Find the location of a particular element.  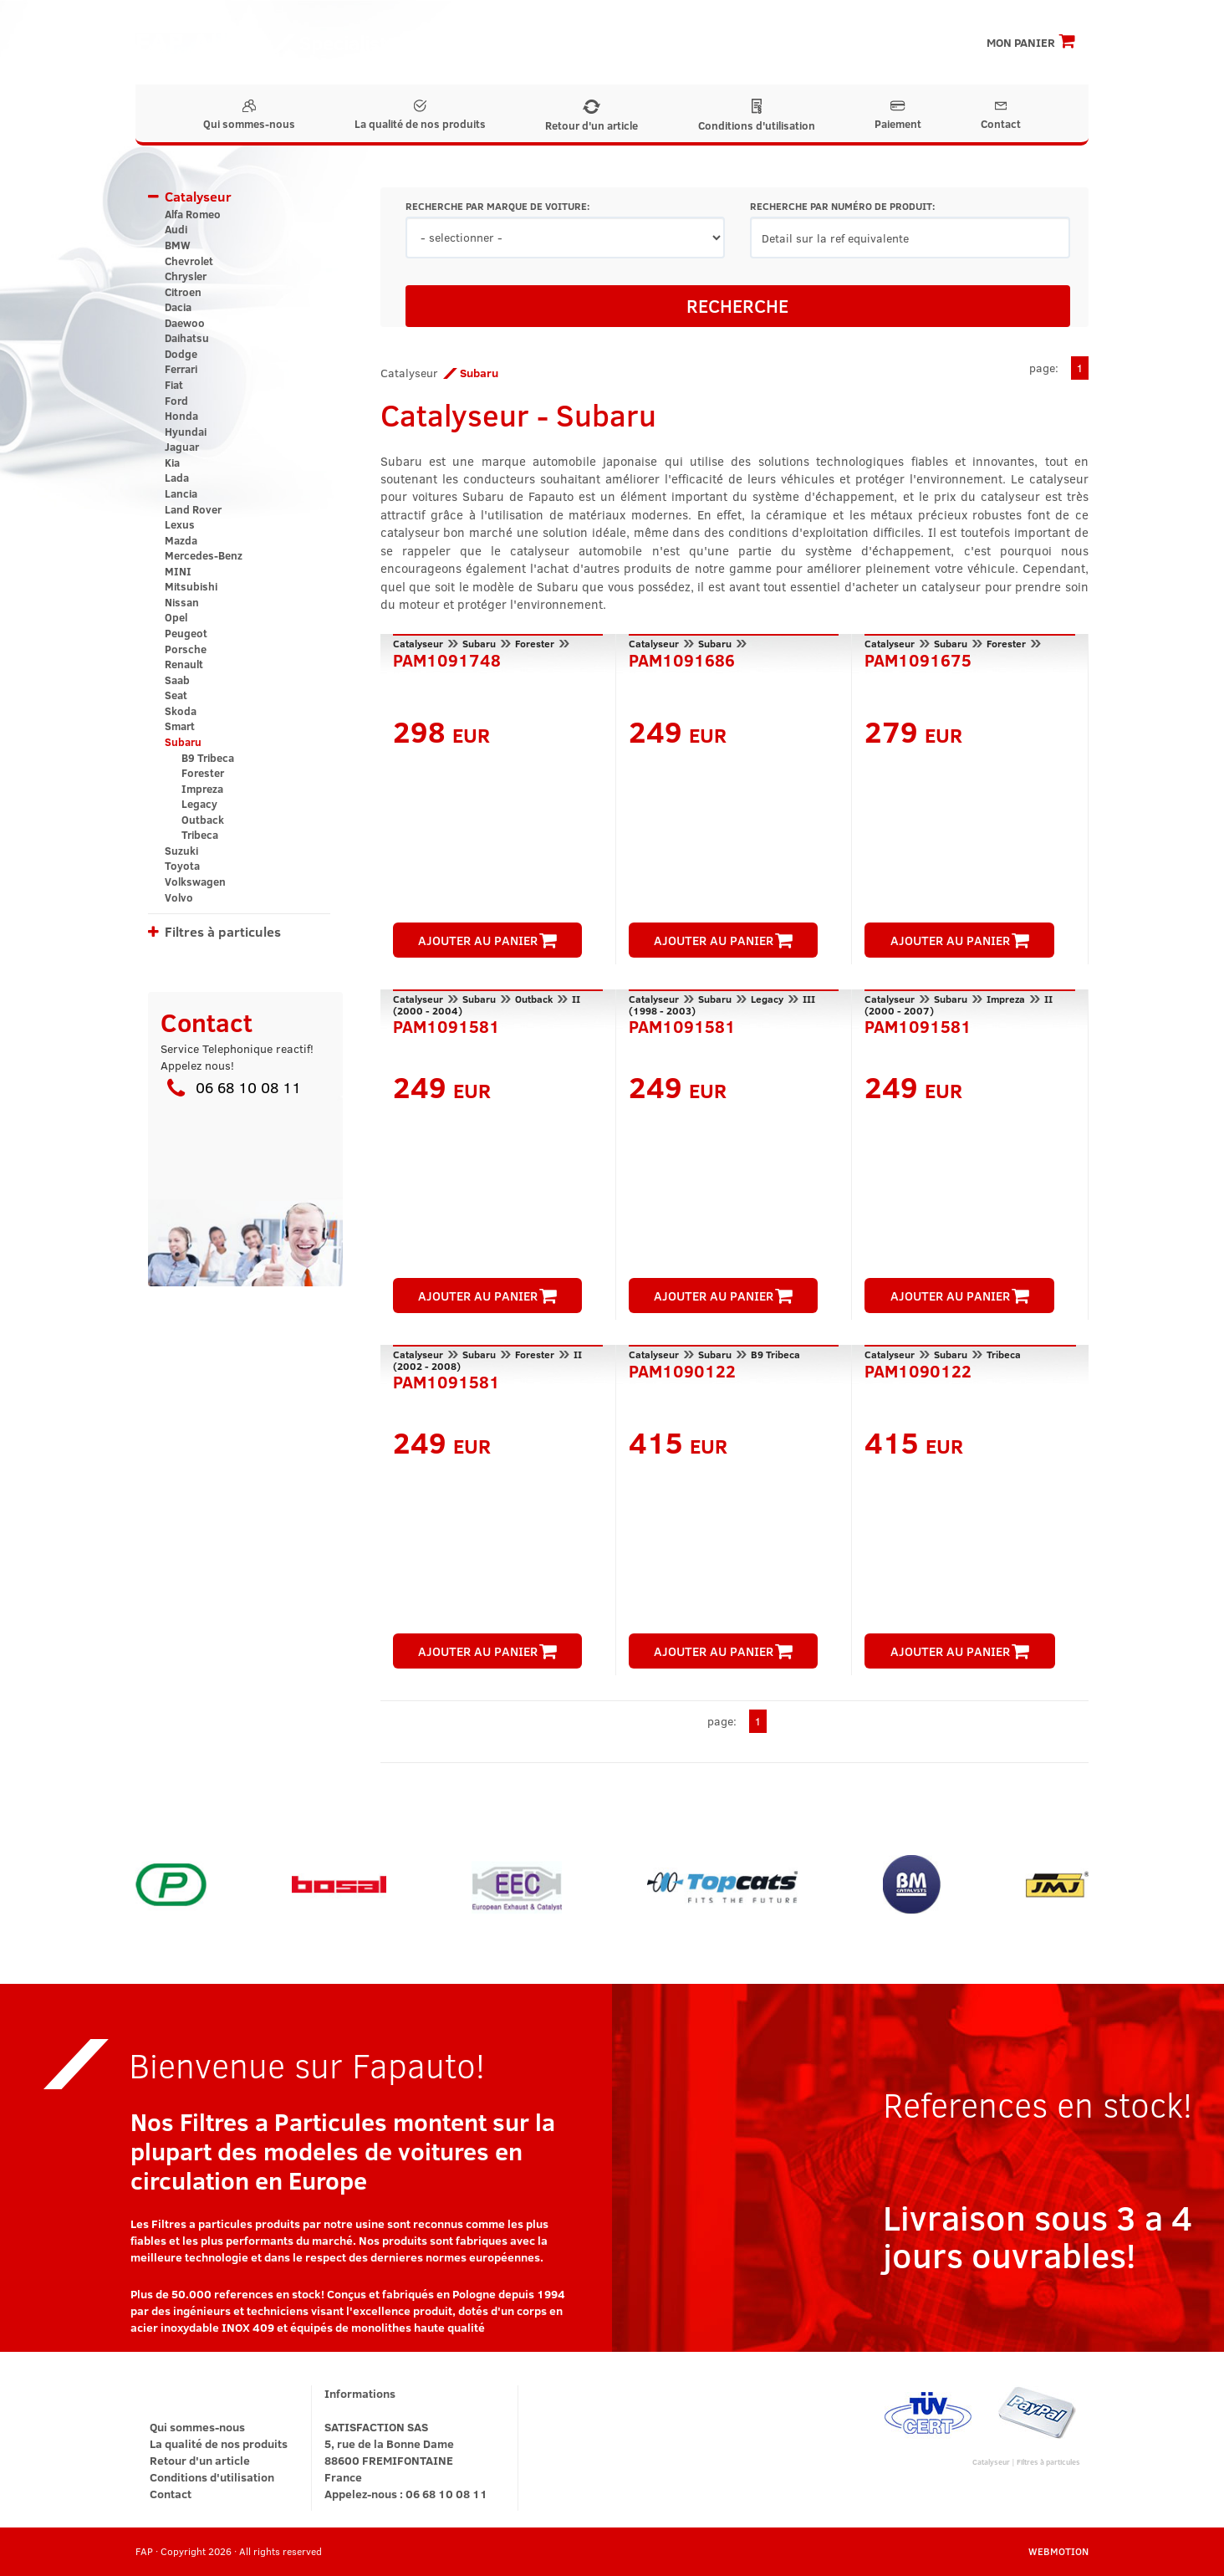

Audi is located at coordinates (176, 229).